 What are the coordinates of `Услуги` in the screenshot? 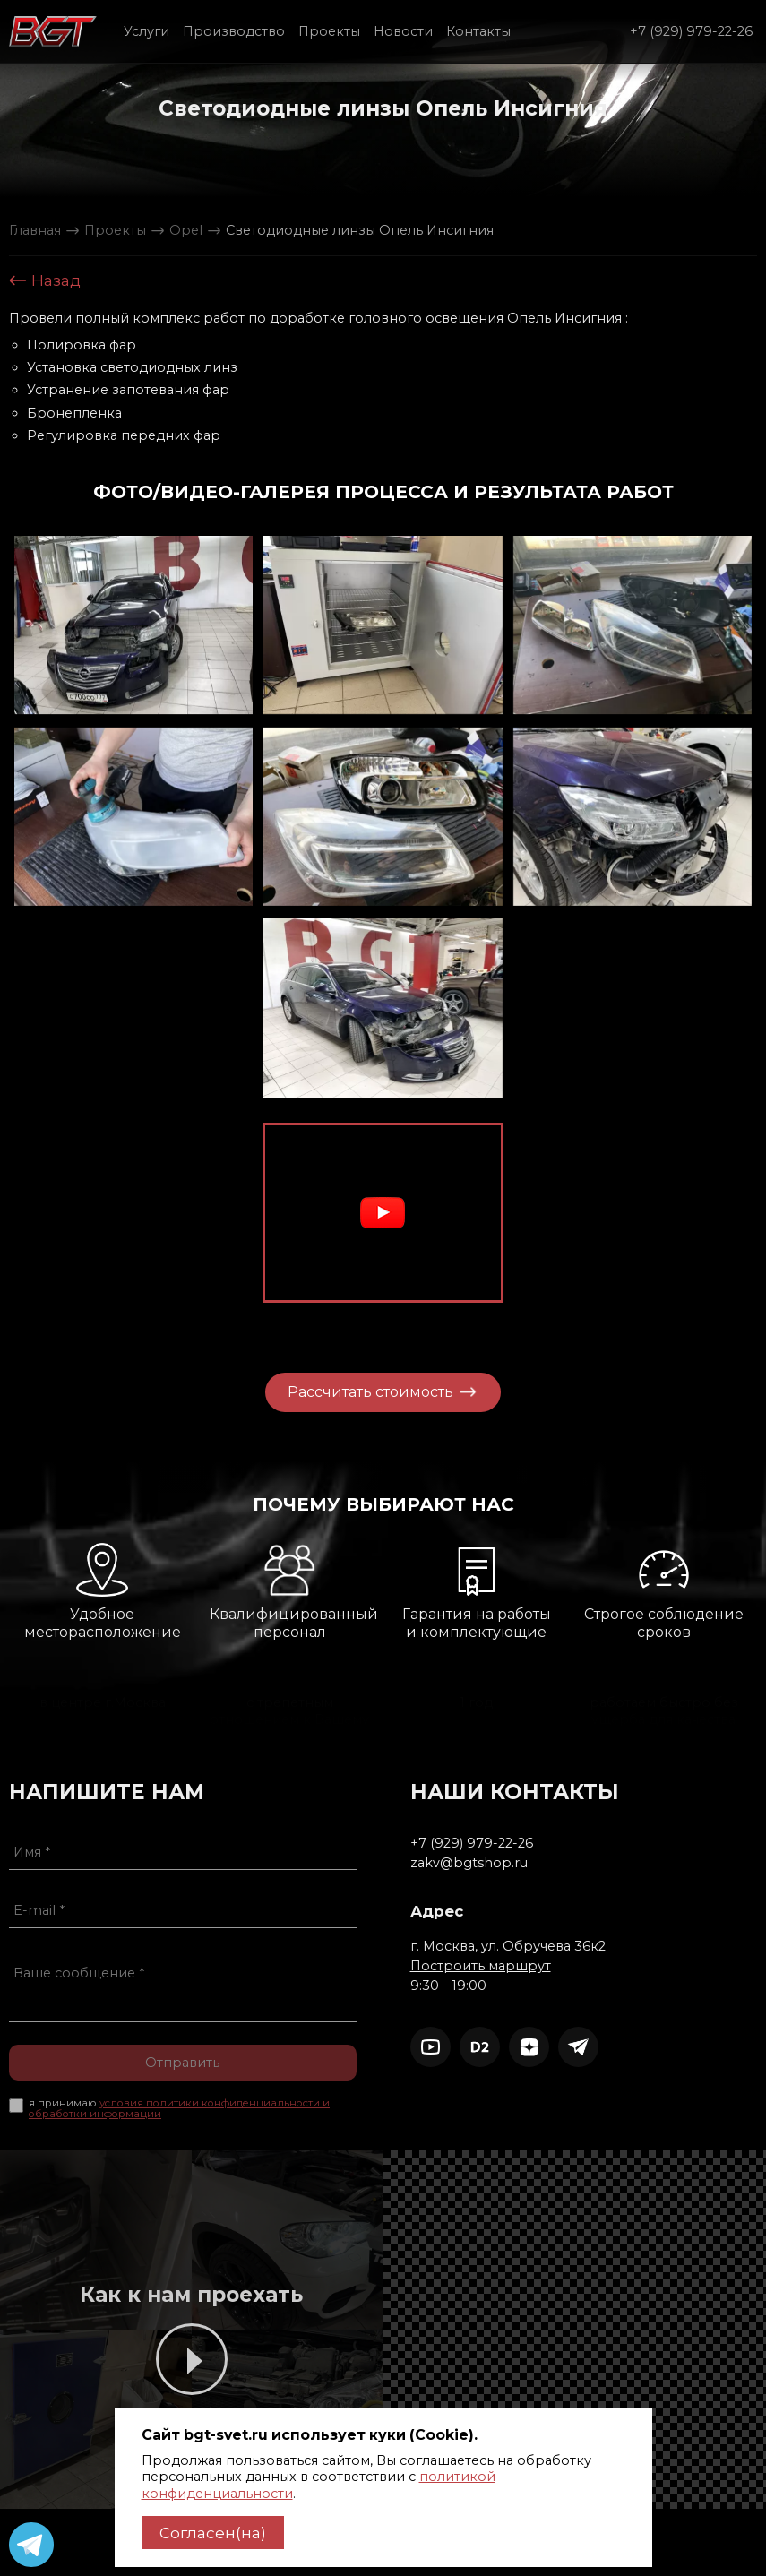 It's located at (146, 31).